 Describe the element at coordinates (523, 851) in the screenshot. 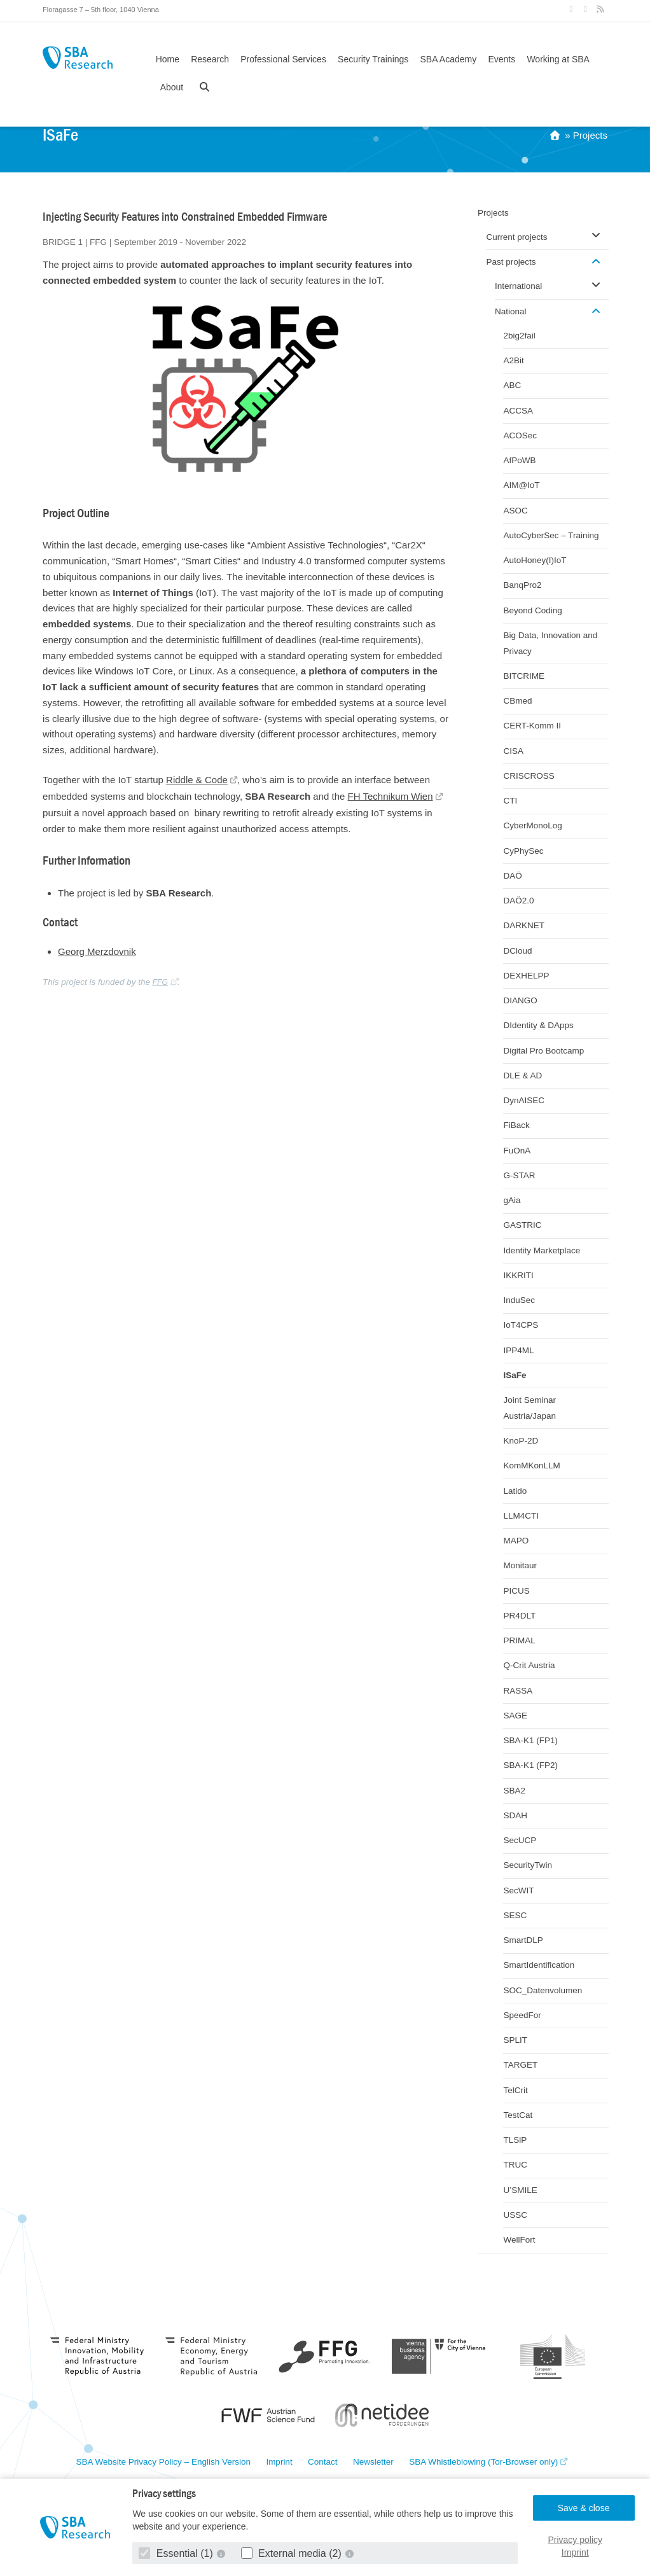

I see `CyPhySec` at that location.